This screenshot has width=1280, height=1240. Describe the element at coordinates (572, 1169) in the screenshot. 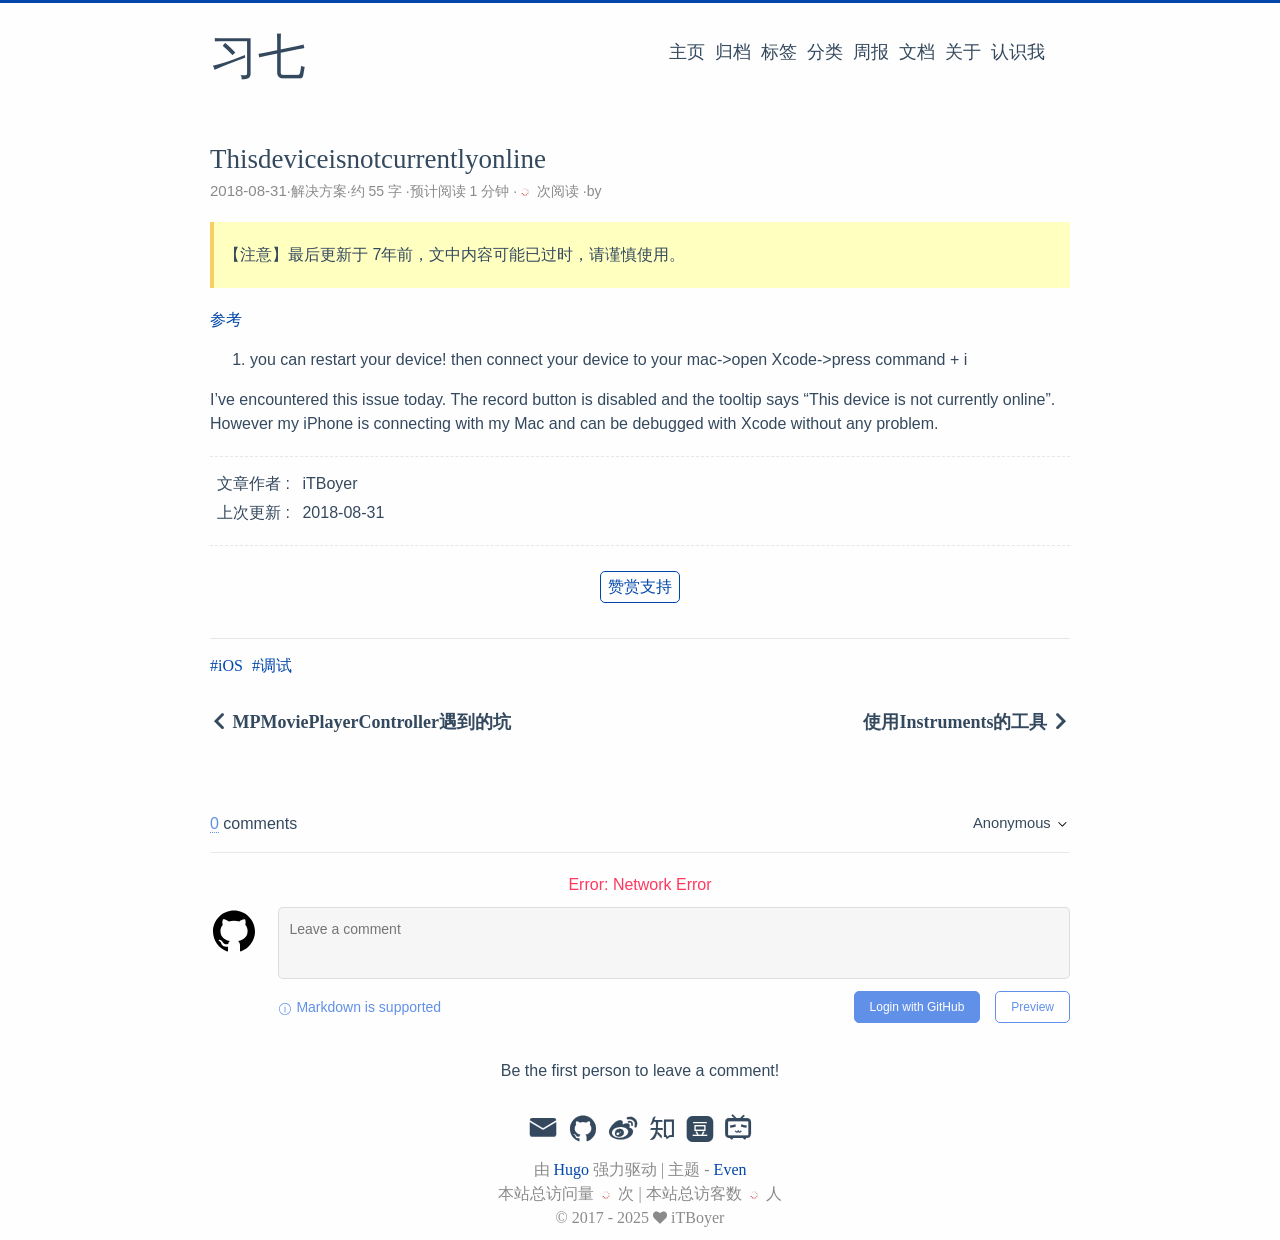

I see `Hugo` at that location.